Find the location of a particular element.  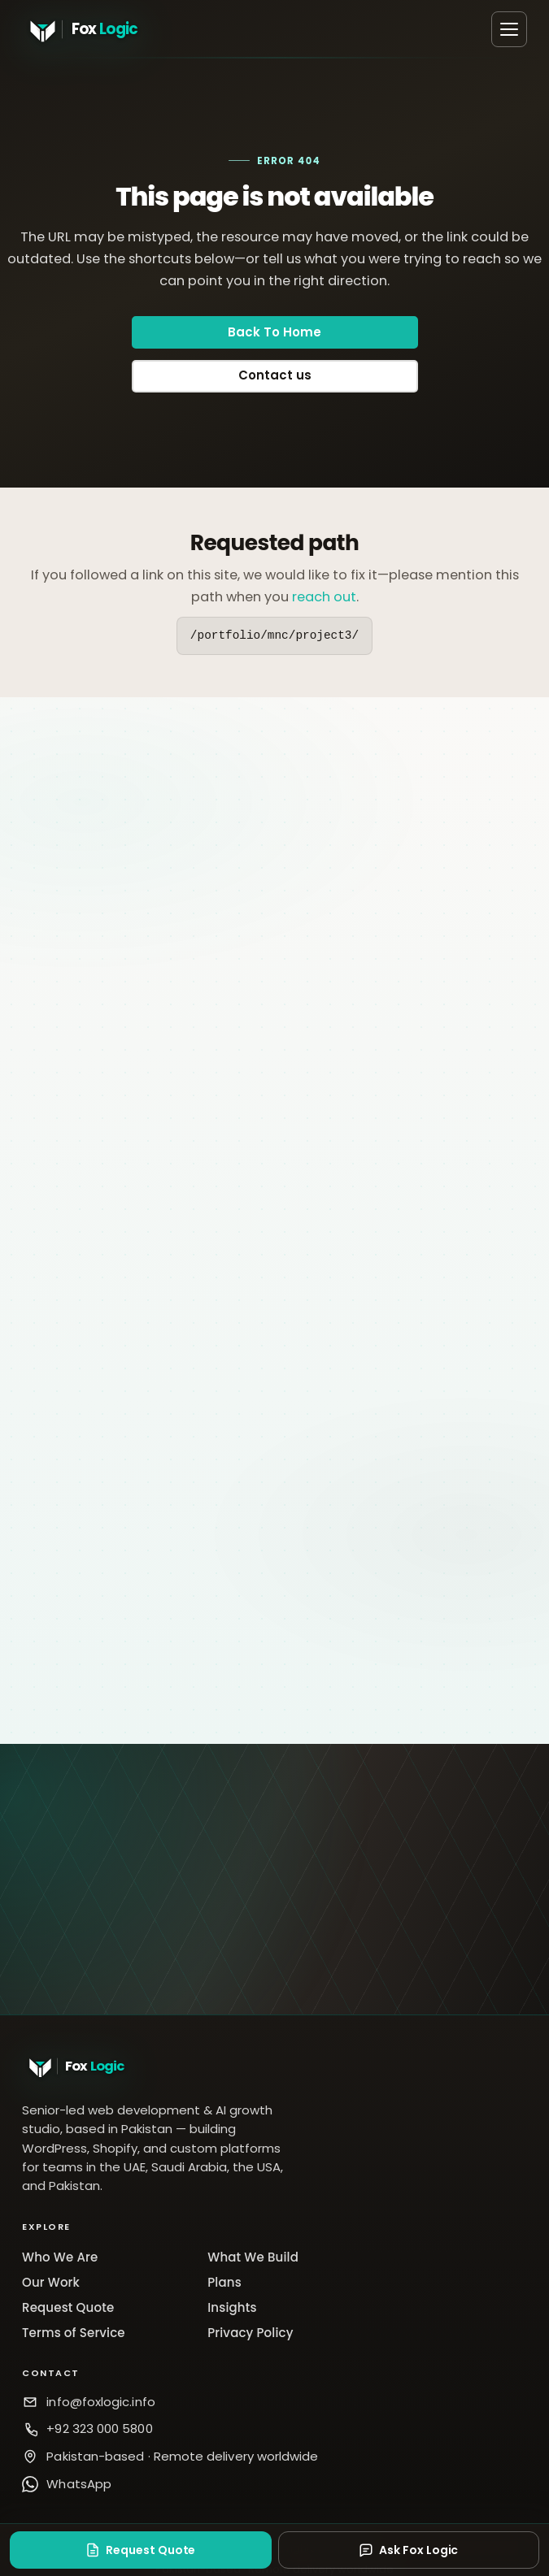

reach out is located at coordinates (324, 597).